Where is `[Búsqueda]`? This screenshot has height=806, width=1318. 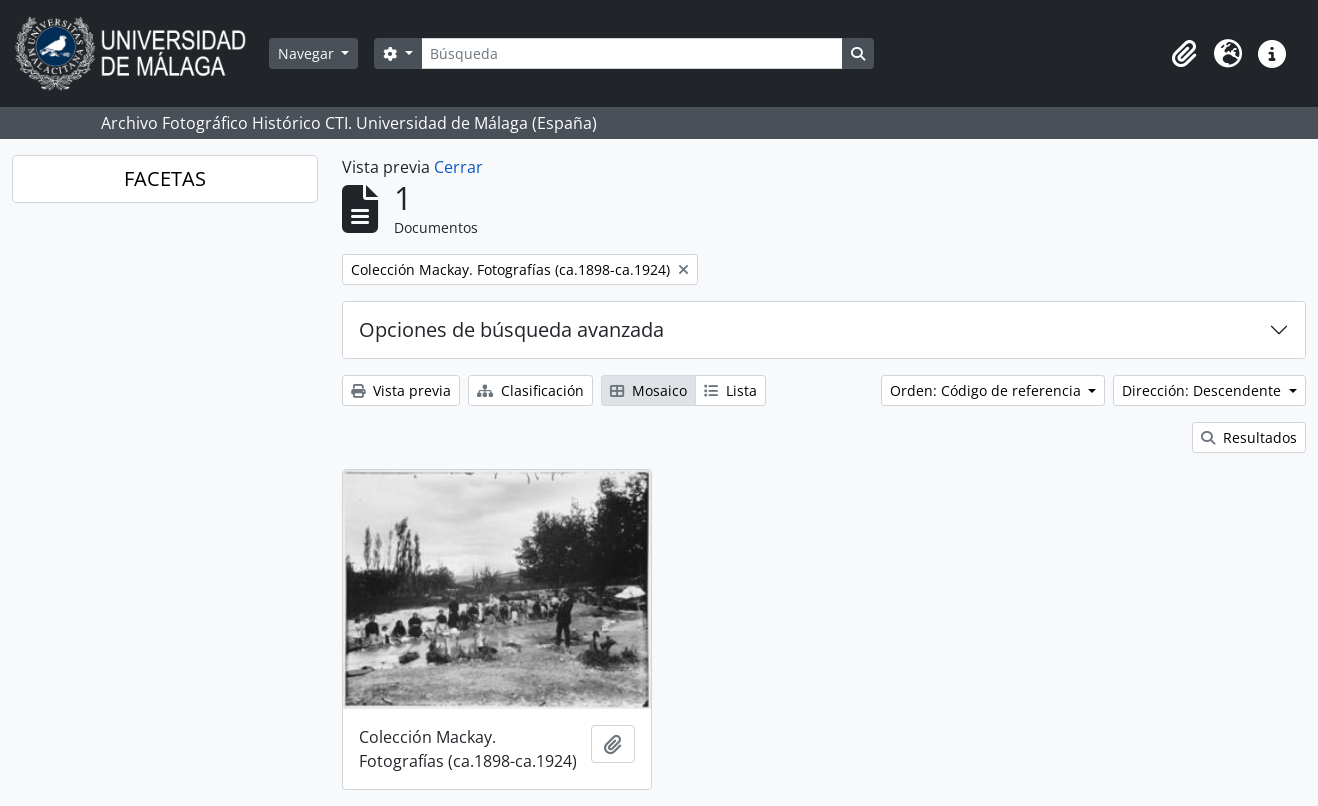
[Búsqueda] is located at coordinates (632, 53).